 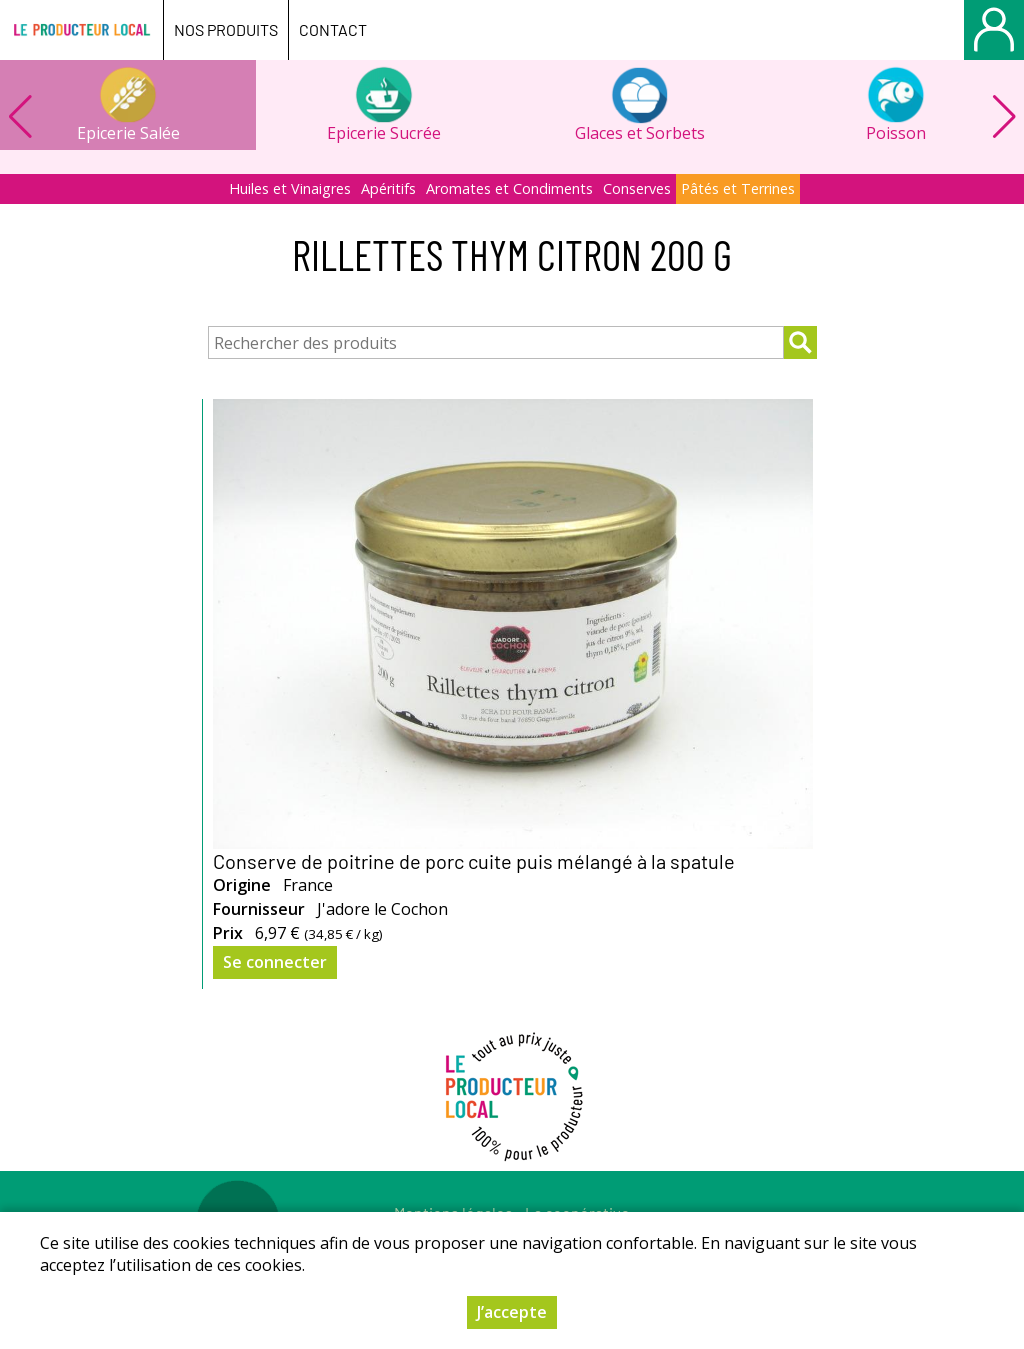 What do you see at coordinates (1004, 117) in the screenshot?
I see `[button]` at bounding box center [1004, 117].